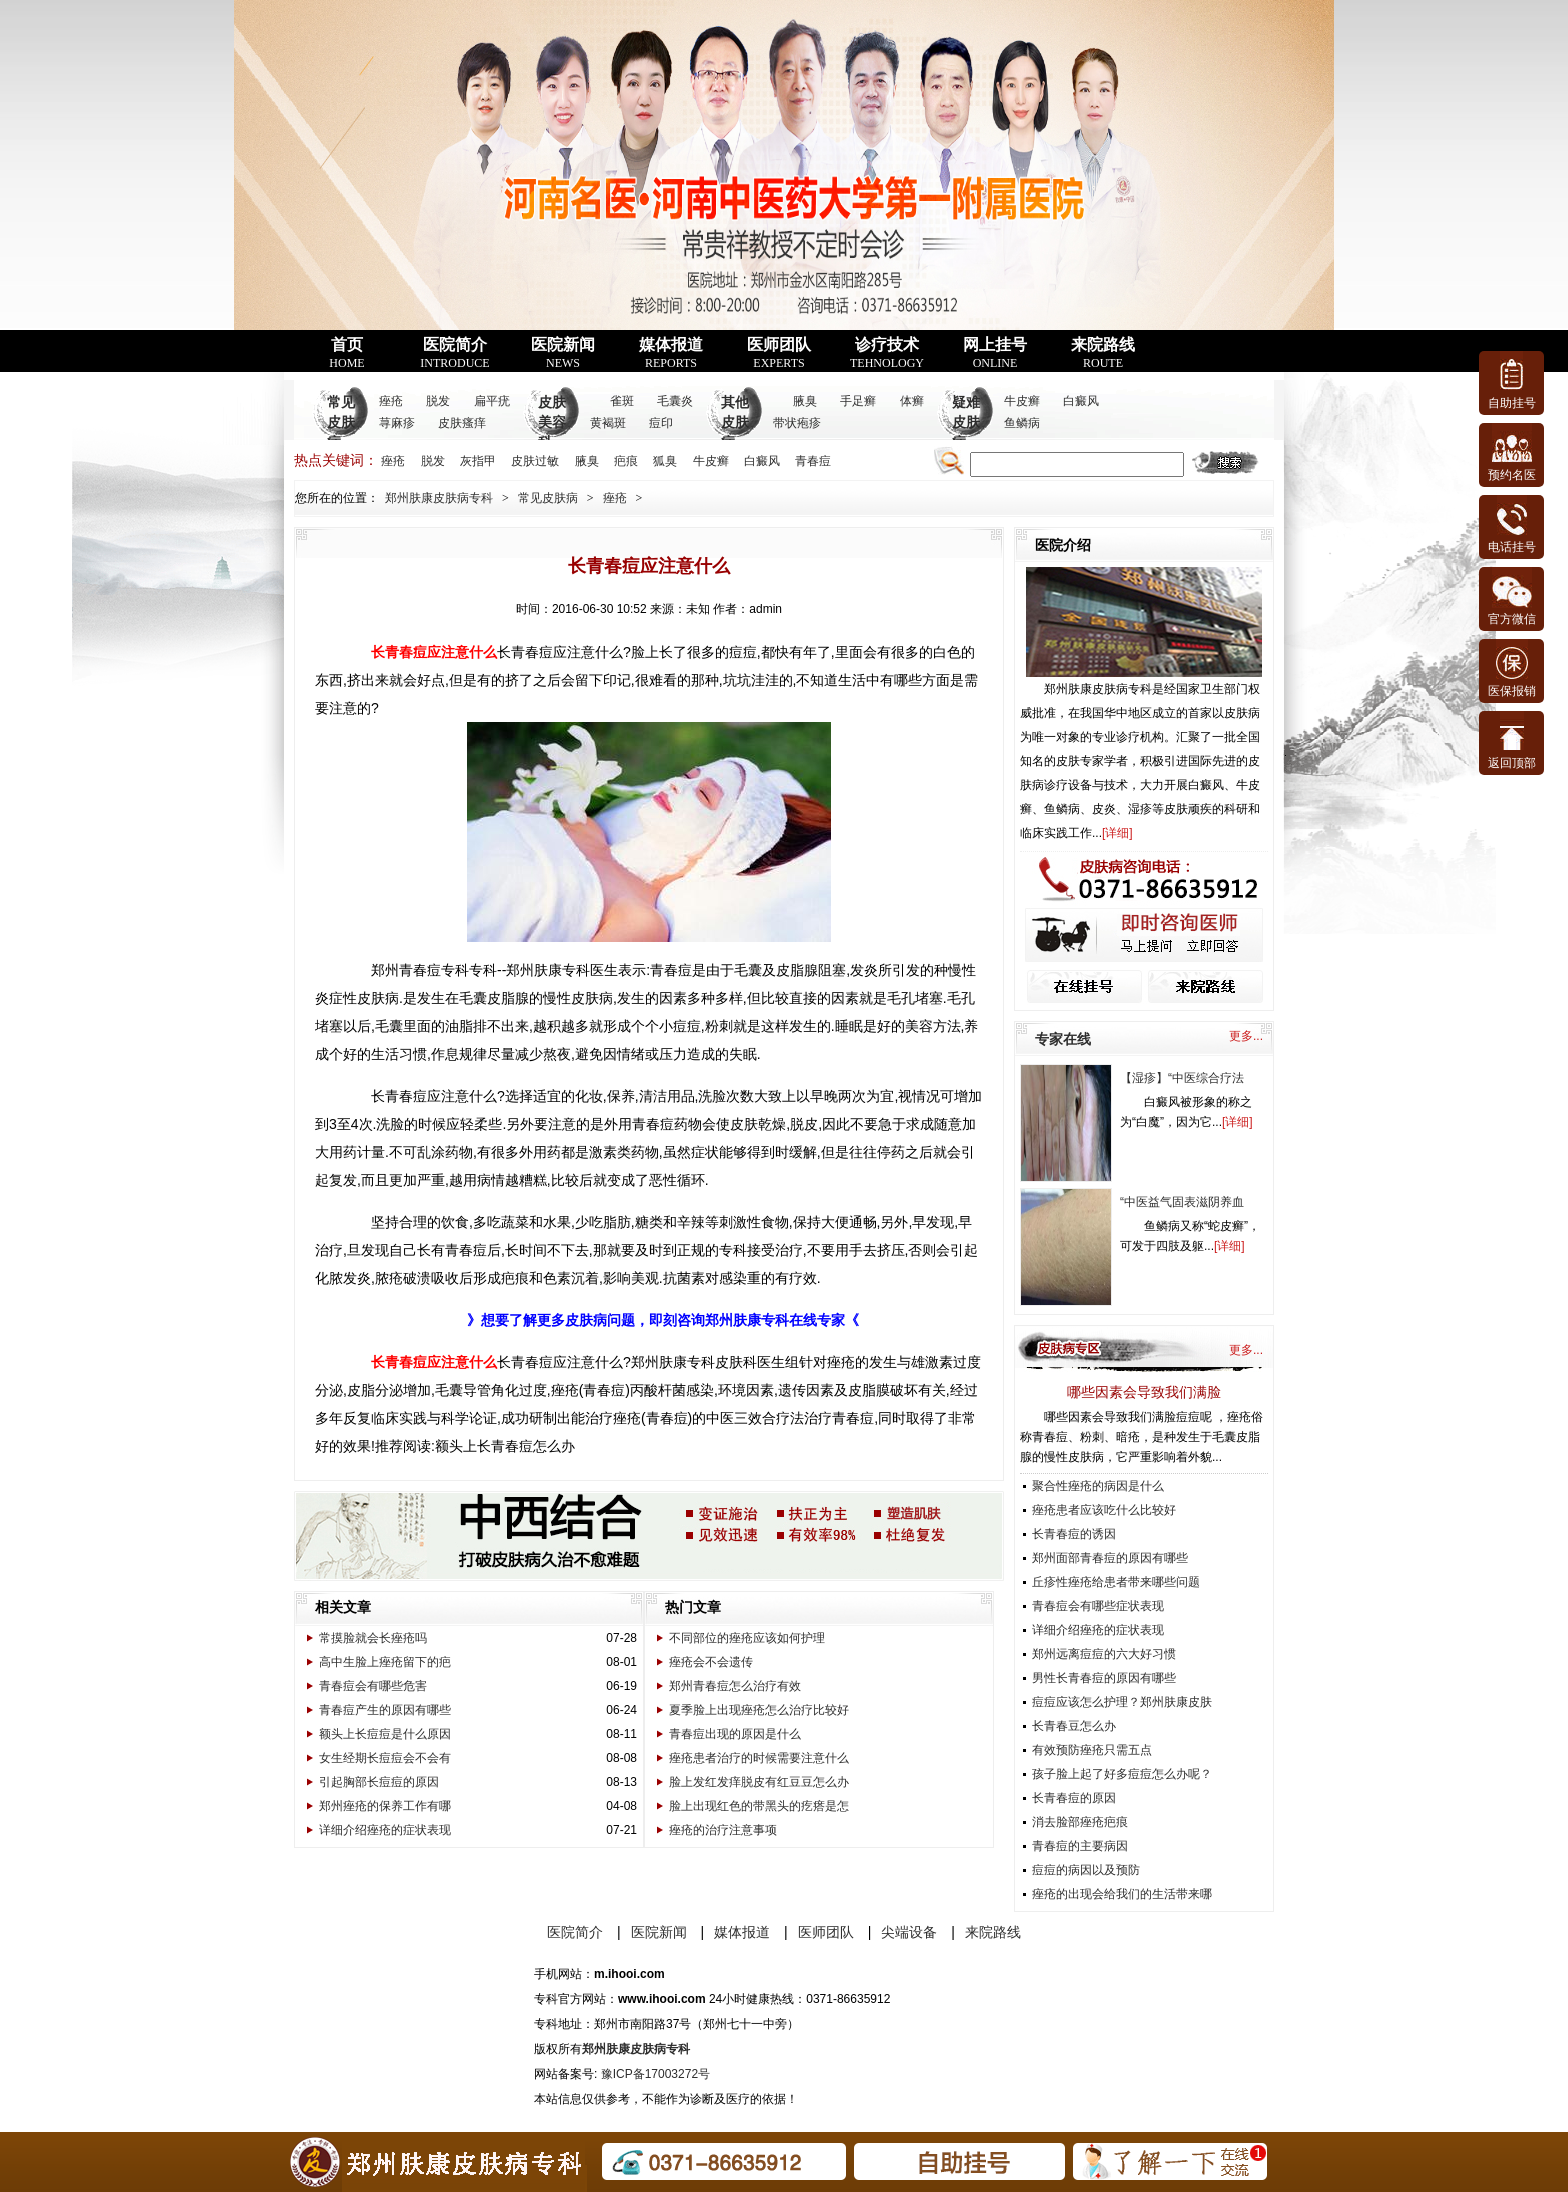  I want to click on 痤疮患者治疗的时候需要注意什么, so click(759, 1758).